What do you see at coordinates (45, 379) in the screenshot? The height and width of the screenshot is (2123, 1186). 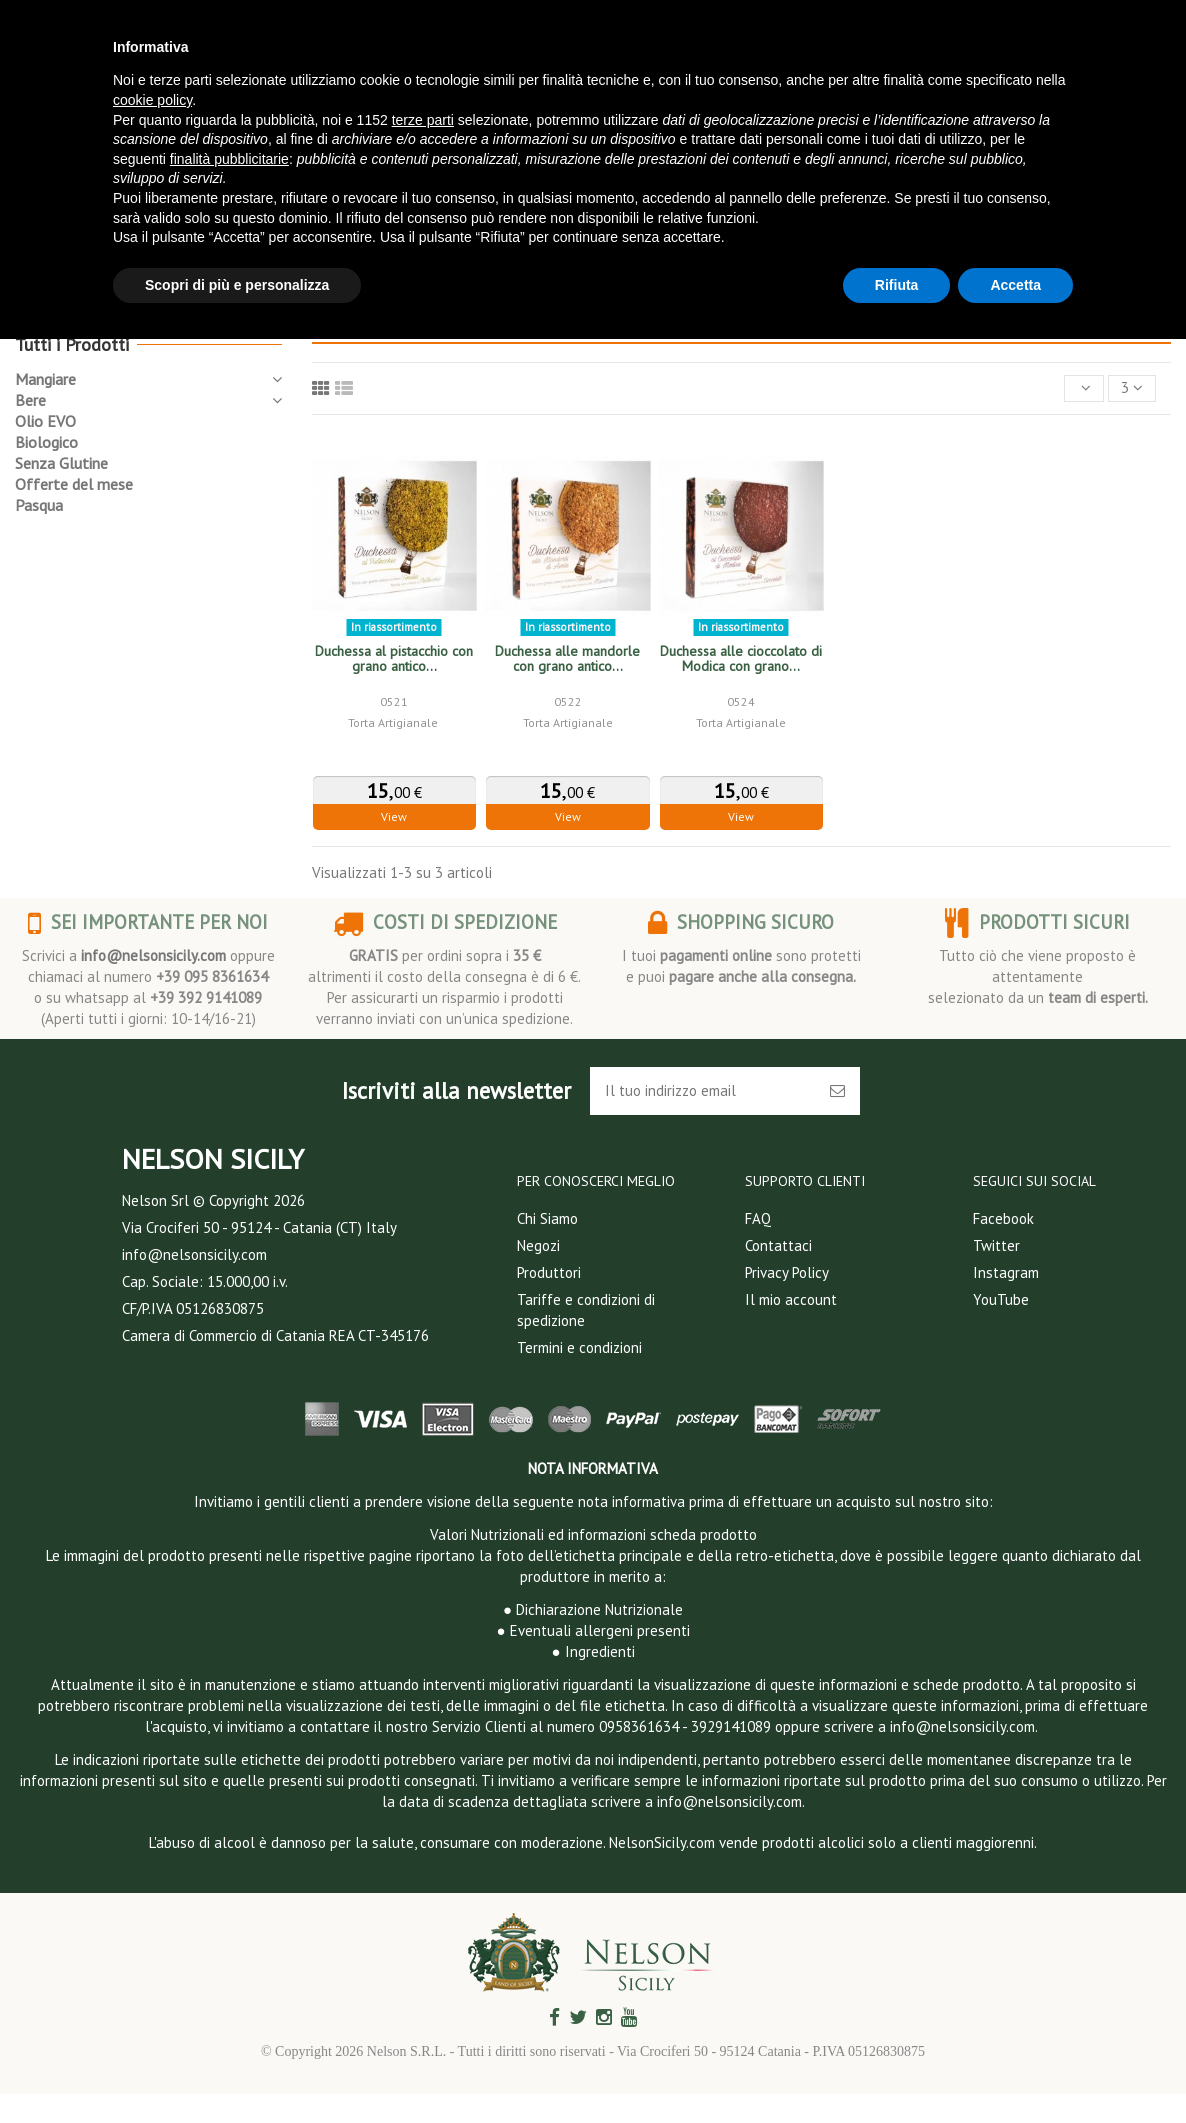 I see `Mangiare` at bounding box center [45, 379].